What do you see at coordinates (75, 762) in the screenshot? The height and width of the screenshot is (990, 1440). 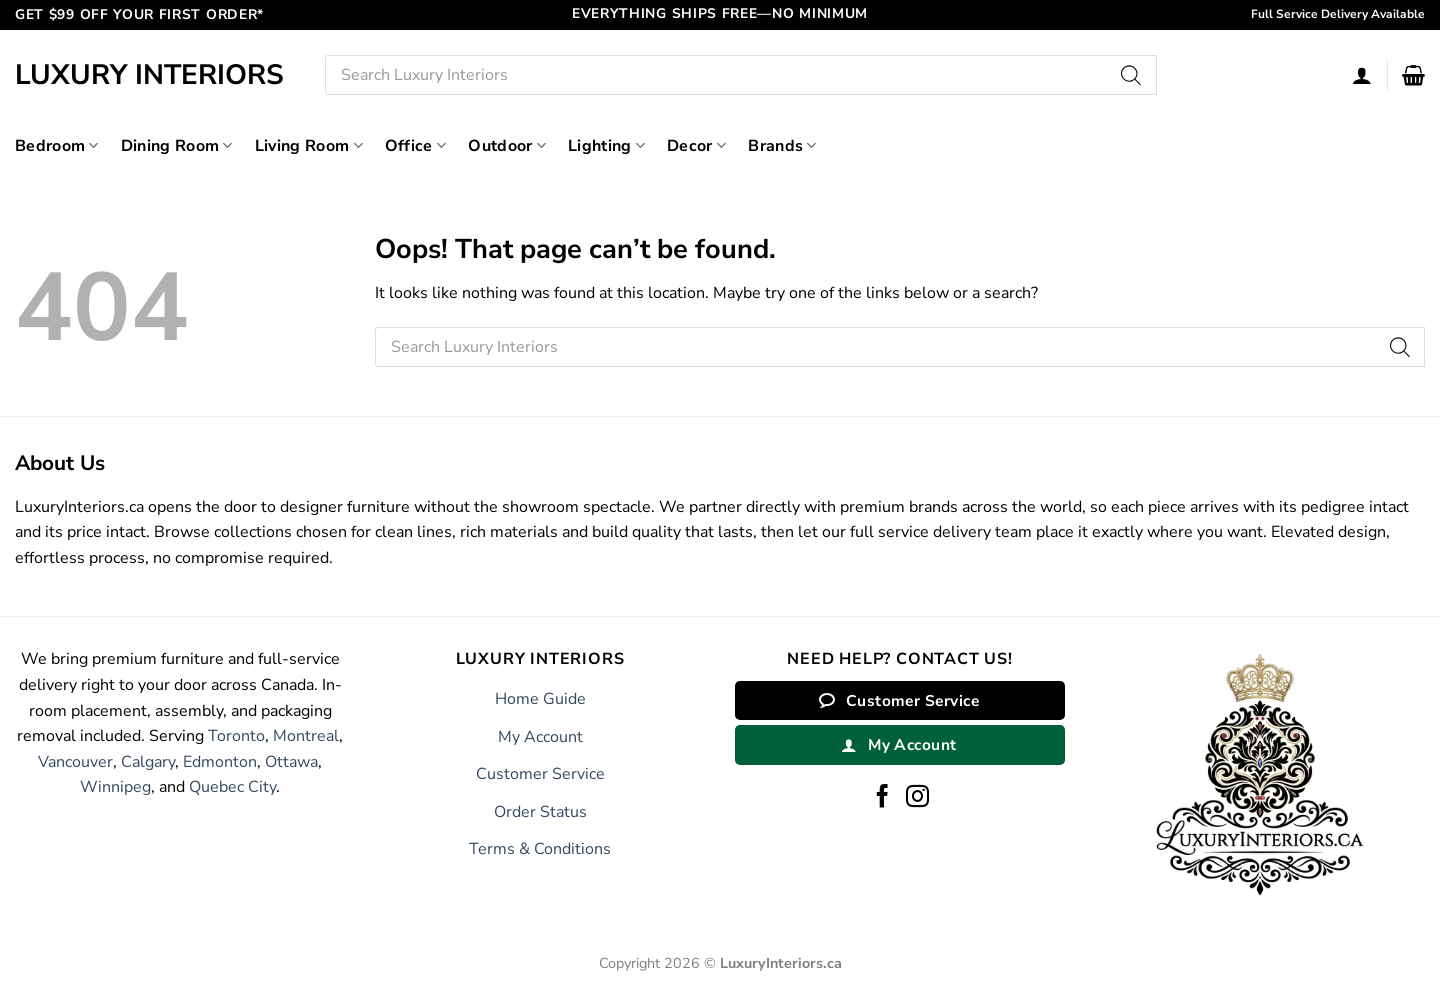 I see `Vancouver` at bounding box center [75, 762].